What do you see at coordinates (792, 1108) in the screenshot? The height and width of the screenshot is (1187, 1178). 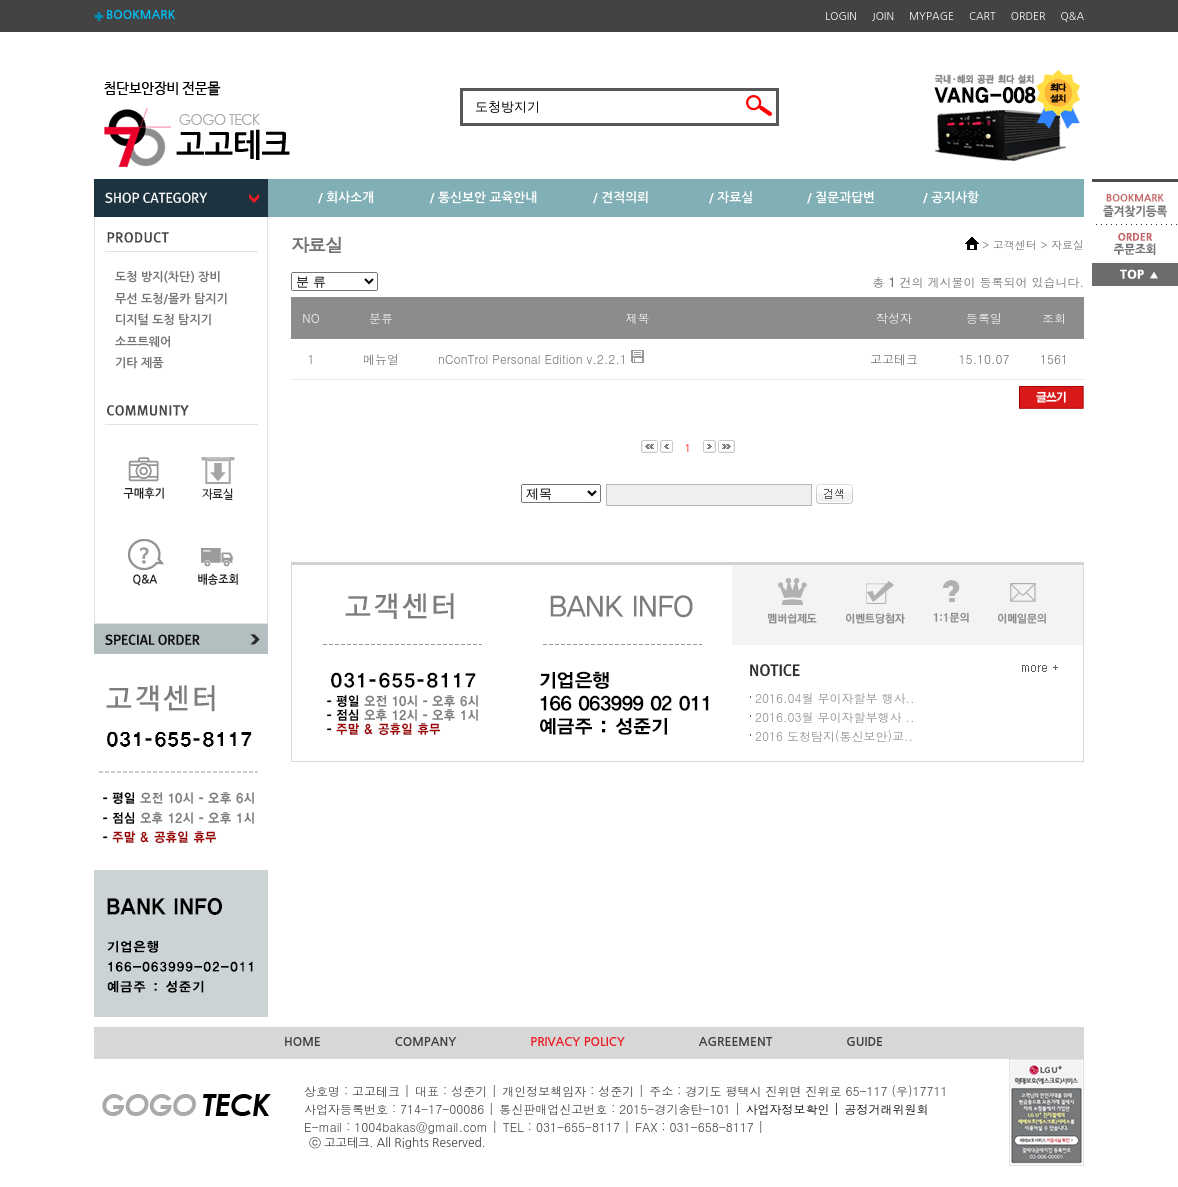 I see `사업자정보확인 |` at bounding box center [792, 1108].